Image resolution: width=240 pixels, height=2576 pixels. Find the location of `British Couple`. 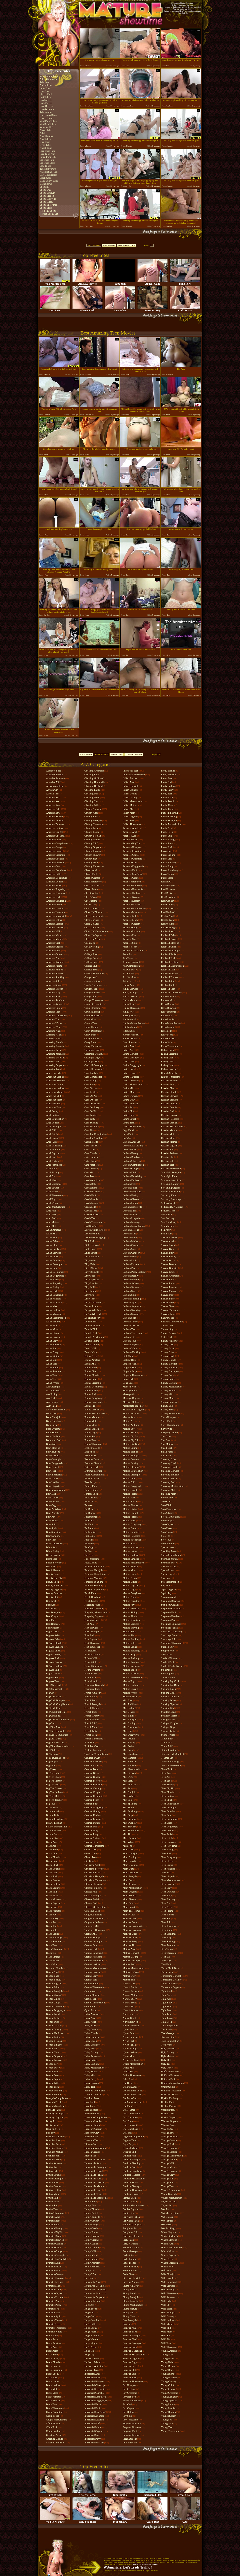

British Couple is located at coordinates (53, 2174).